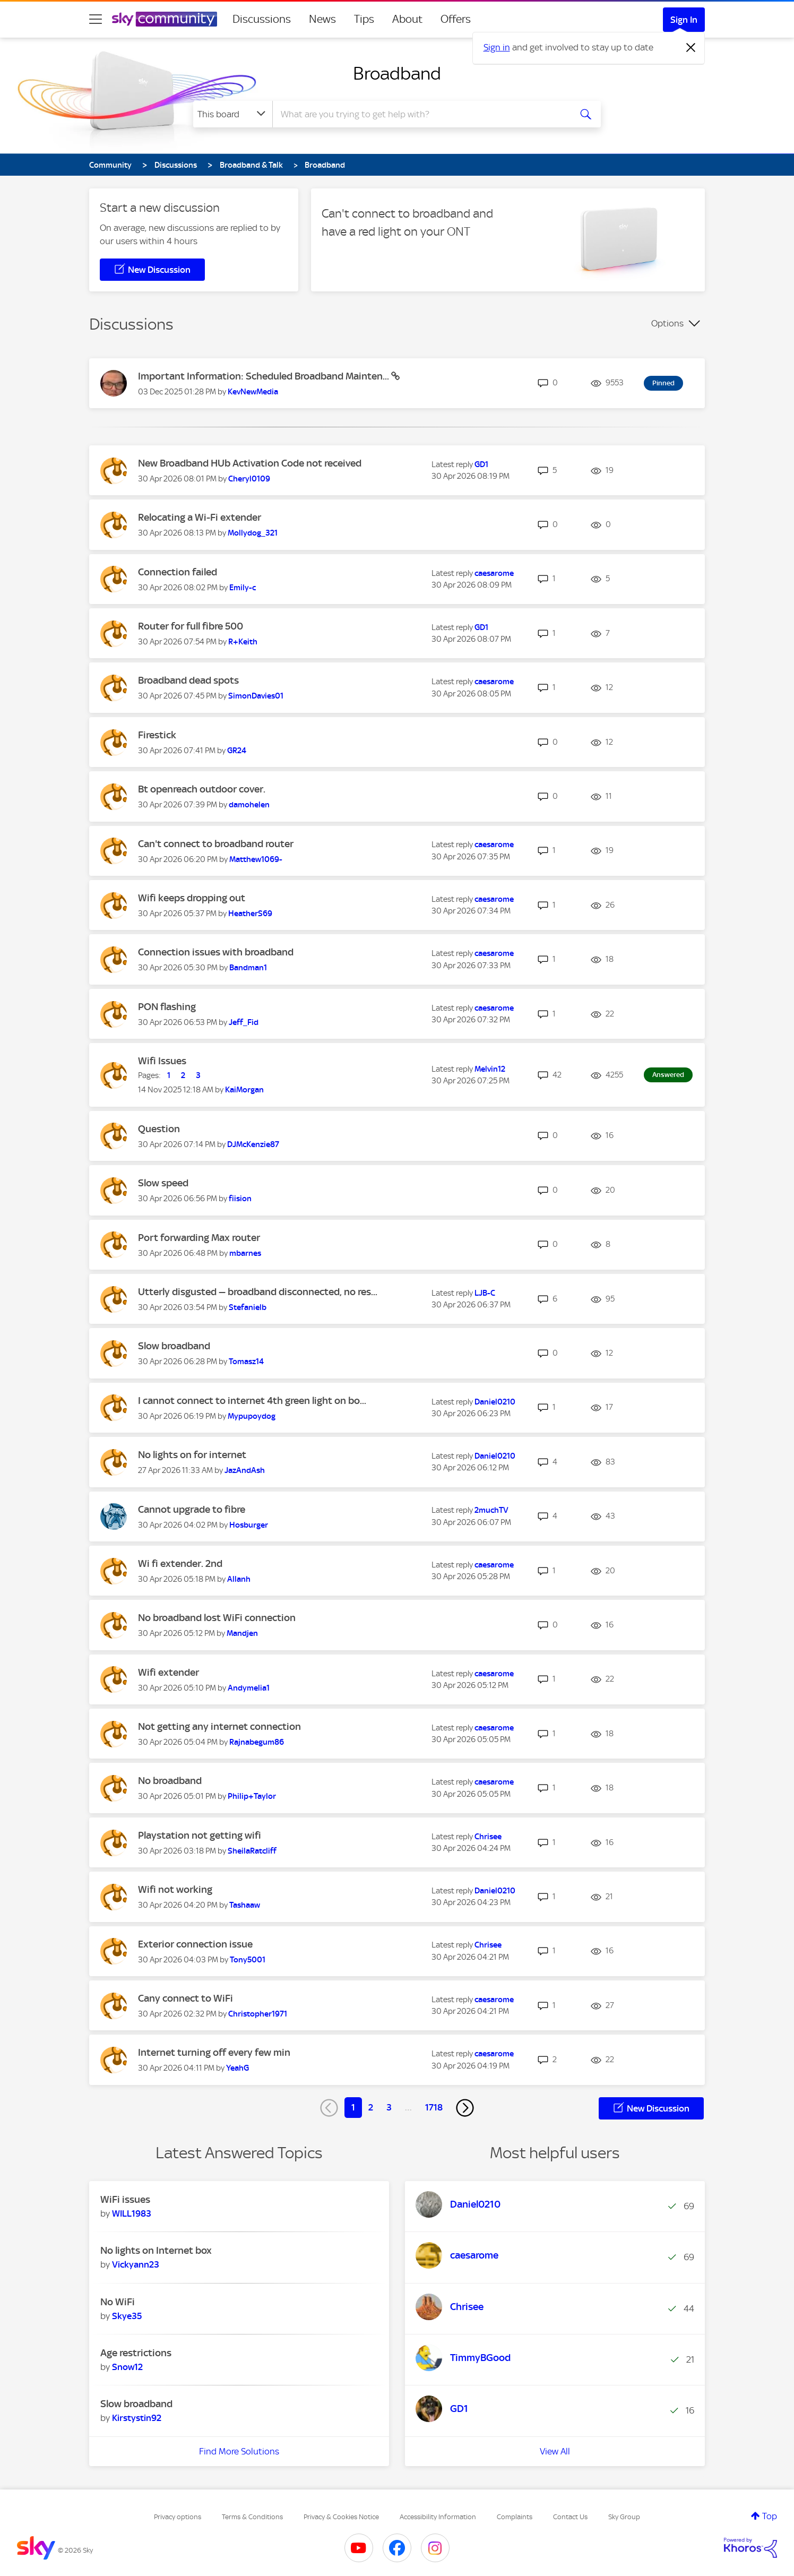 This screenshot has width=794, height=2576. Describe the element at coordinates (188, 680) in the screenshot. I see `Broadband dead spots` at that location.